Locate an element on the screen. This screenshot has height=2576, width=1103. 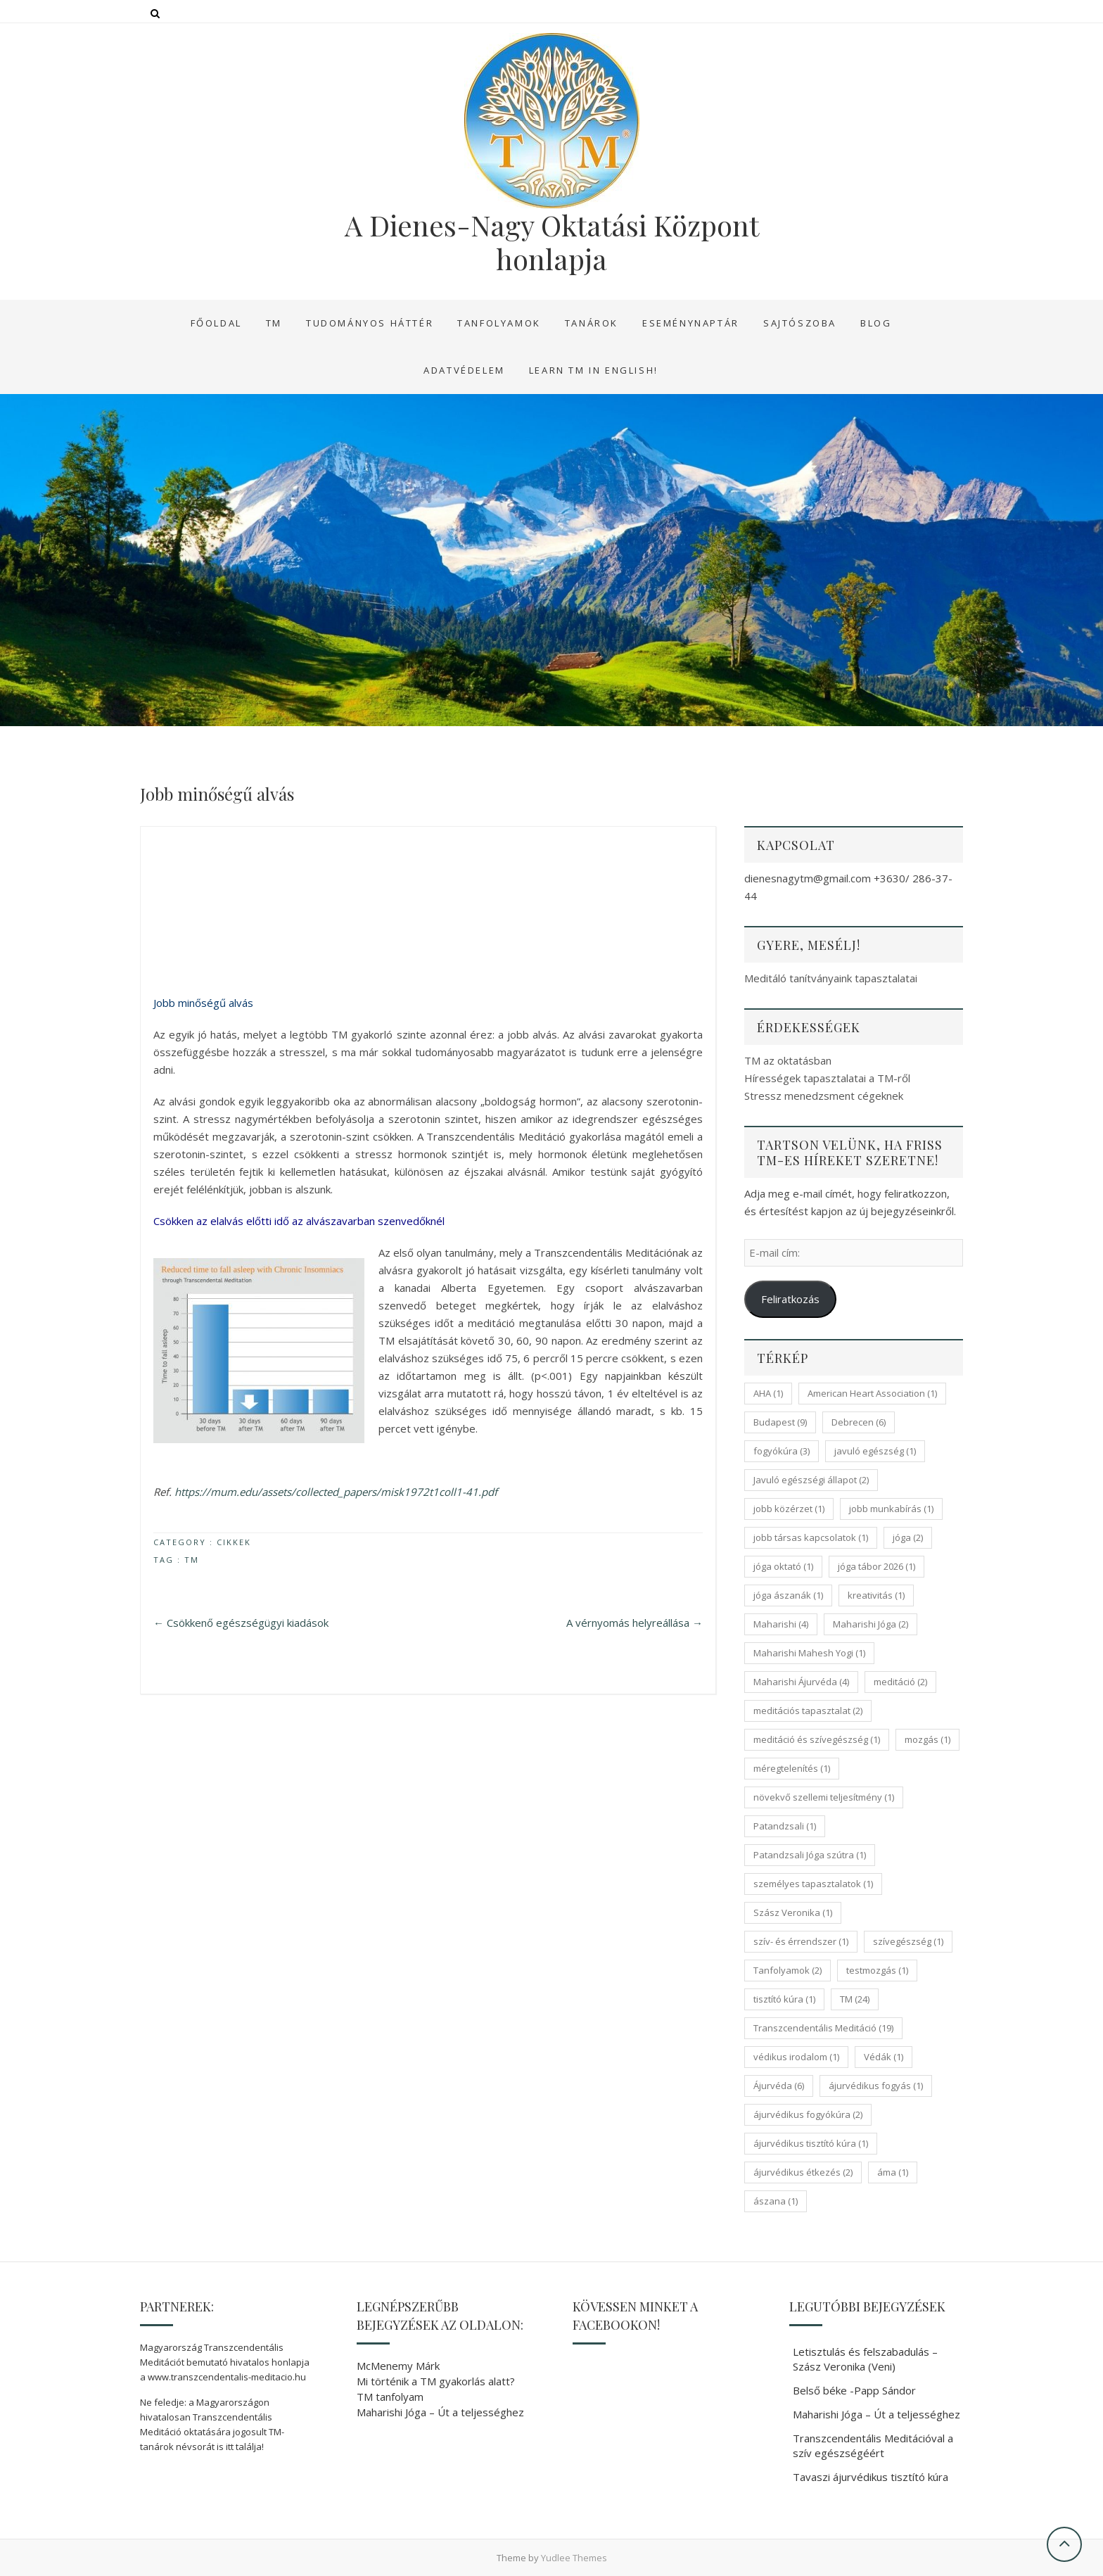
McMenemy Márk is located at coordinates (398, 2366).